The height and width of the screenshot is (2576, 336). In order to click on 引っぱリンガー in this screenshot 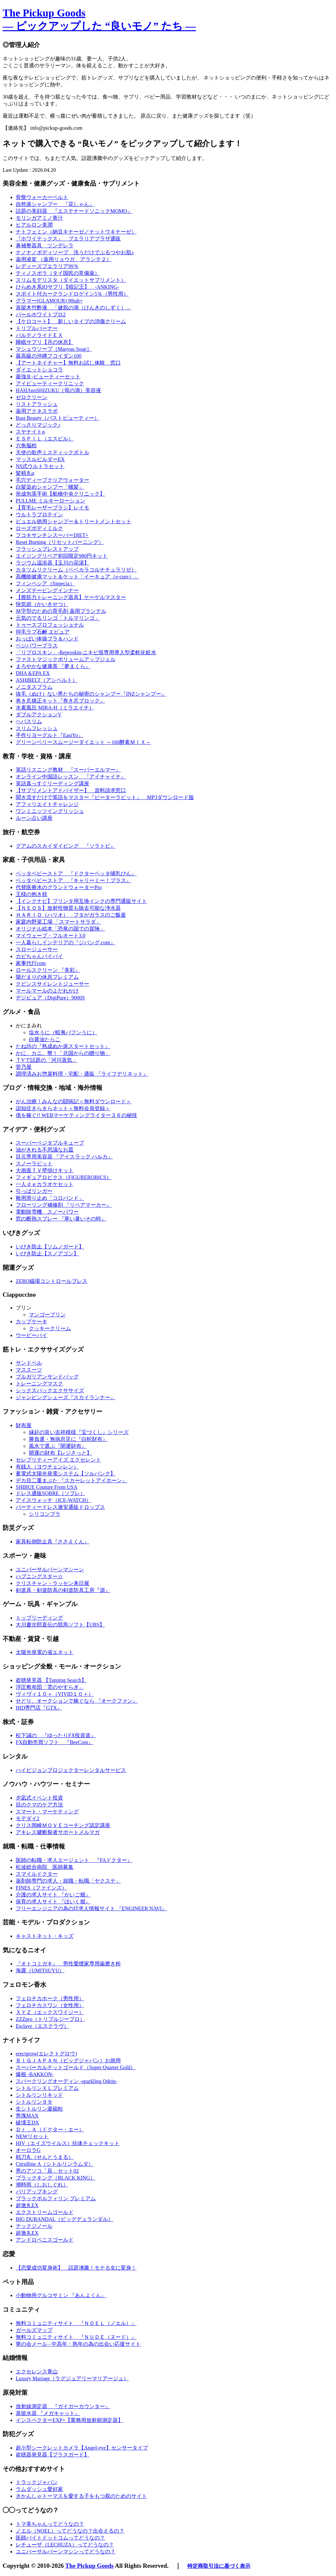, I will do `click(34, 1191)`.